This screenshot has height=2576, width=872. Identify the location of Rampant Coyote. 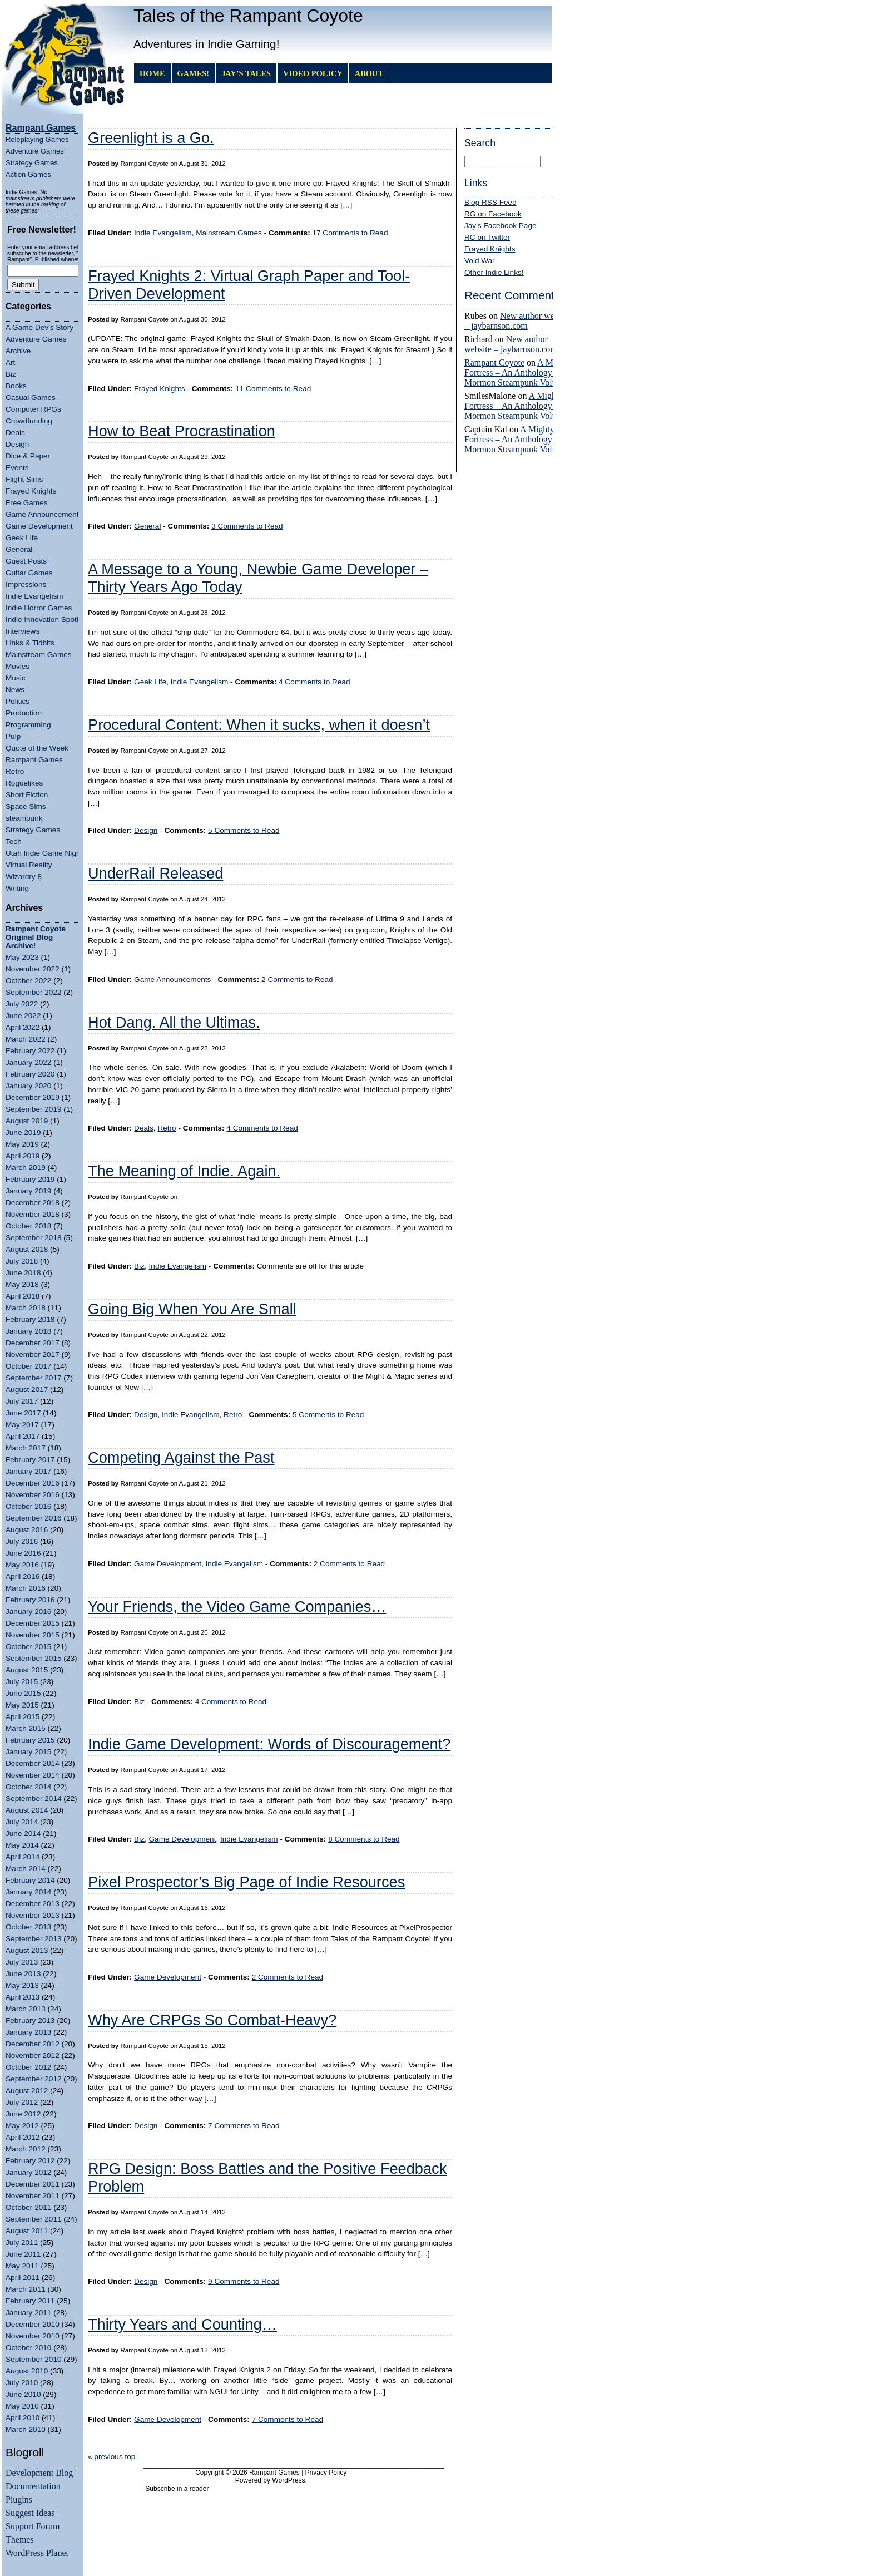
(494, 362).